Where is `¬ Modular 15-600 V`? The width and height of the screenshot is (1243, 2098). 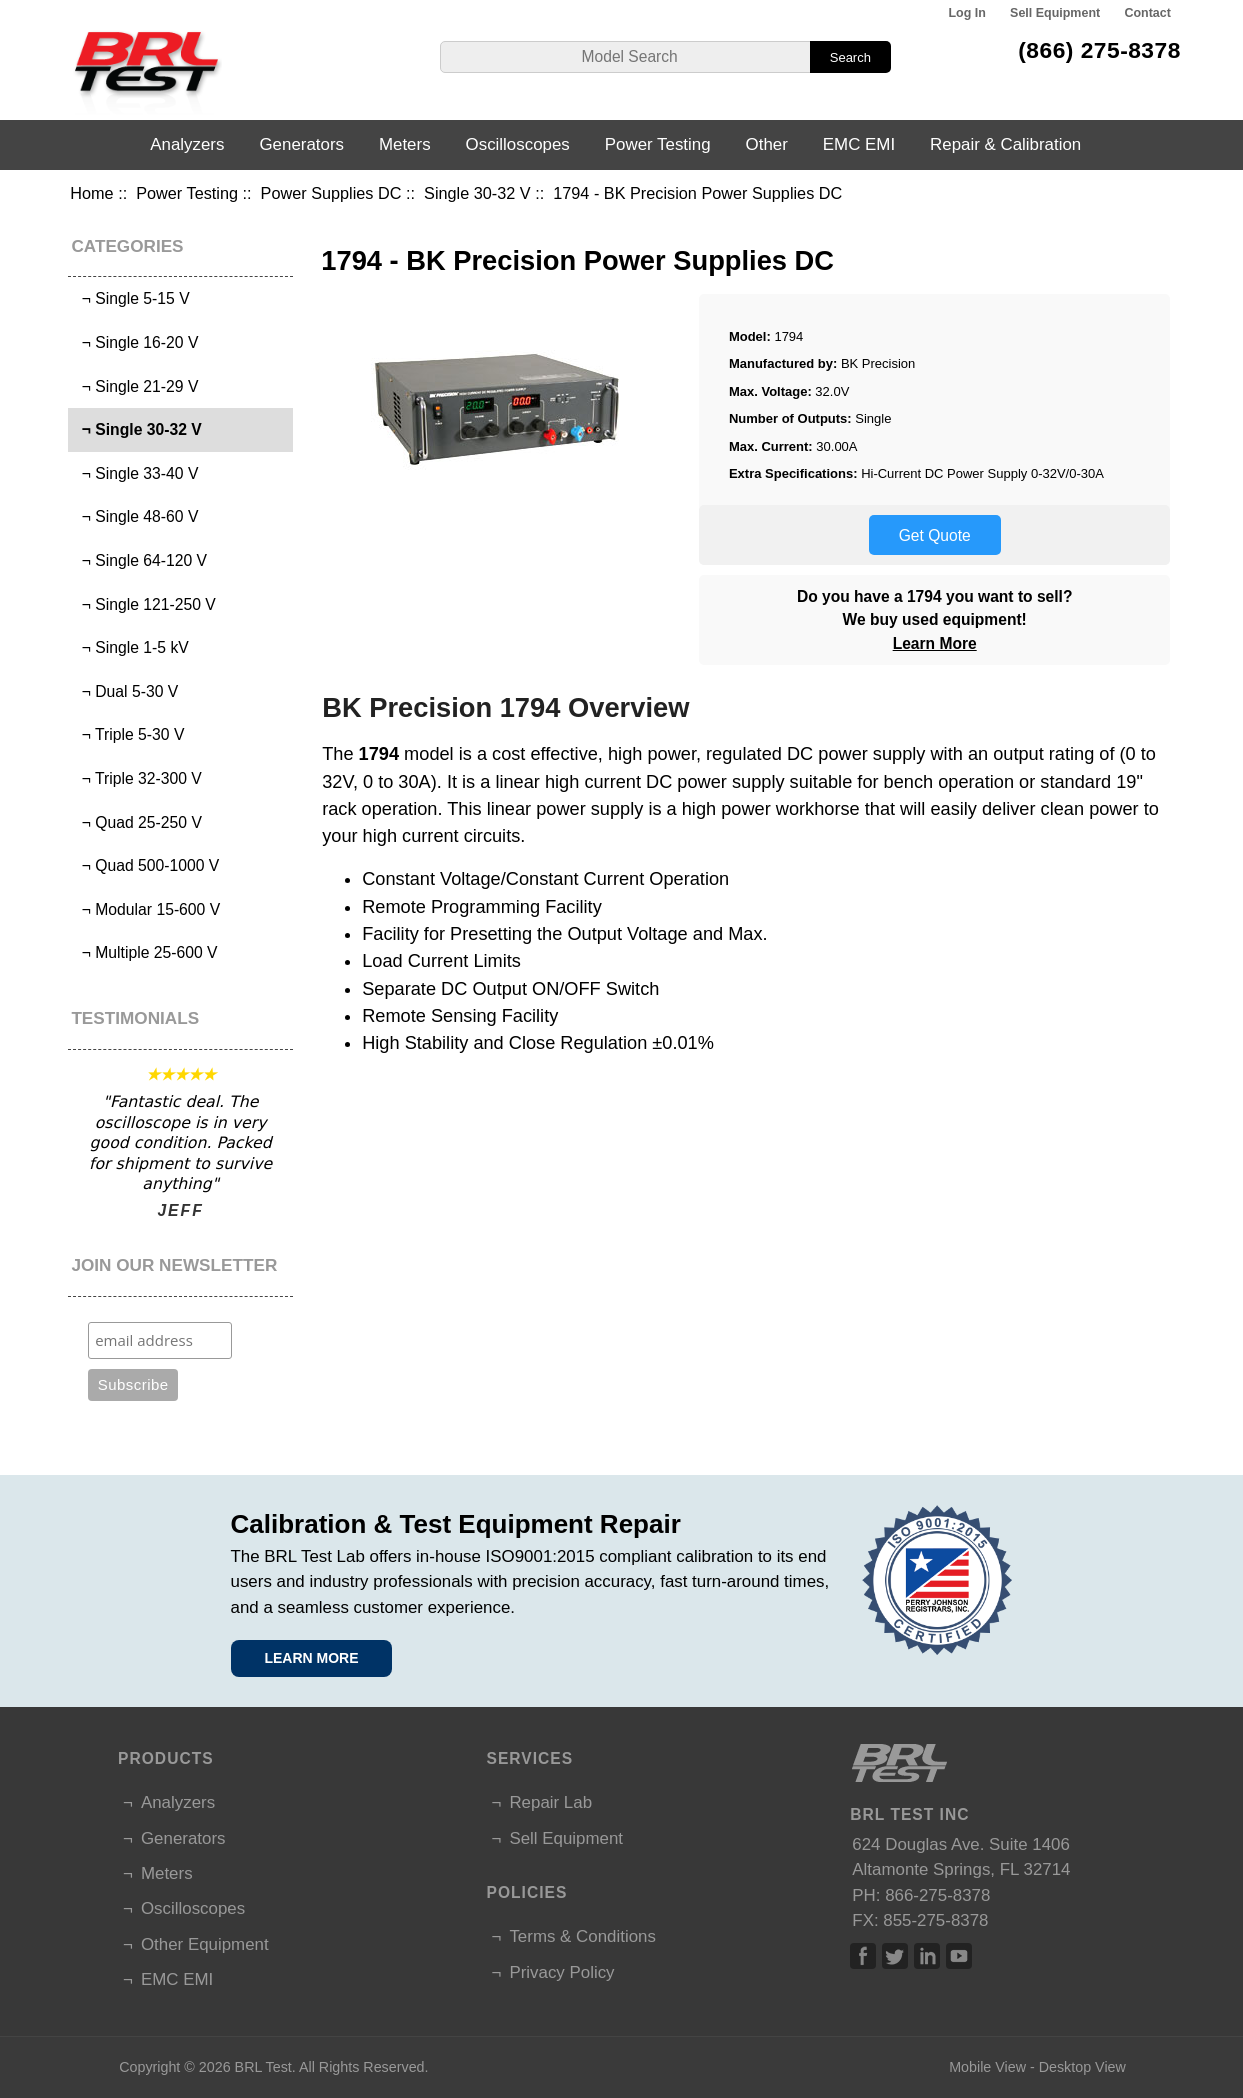
¬ Modular 15-600 V is located at coordinates (146, 909).